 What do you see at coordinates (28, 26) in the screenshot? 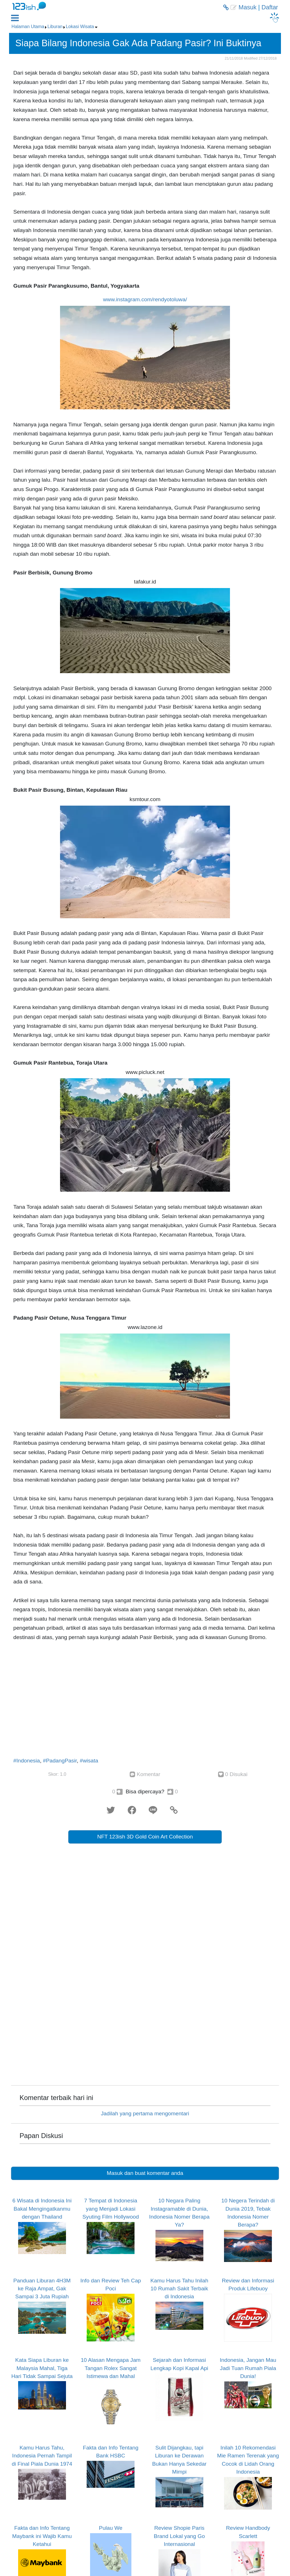
I see `Halaman Utama` at bounding box center [28, 26].